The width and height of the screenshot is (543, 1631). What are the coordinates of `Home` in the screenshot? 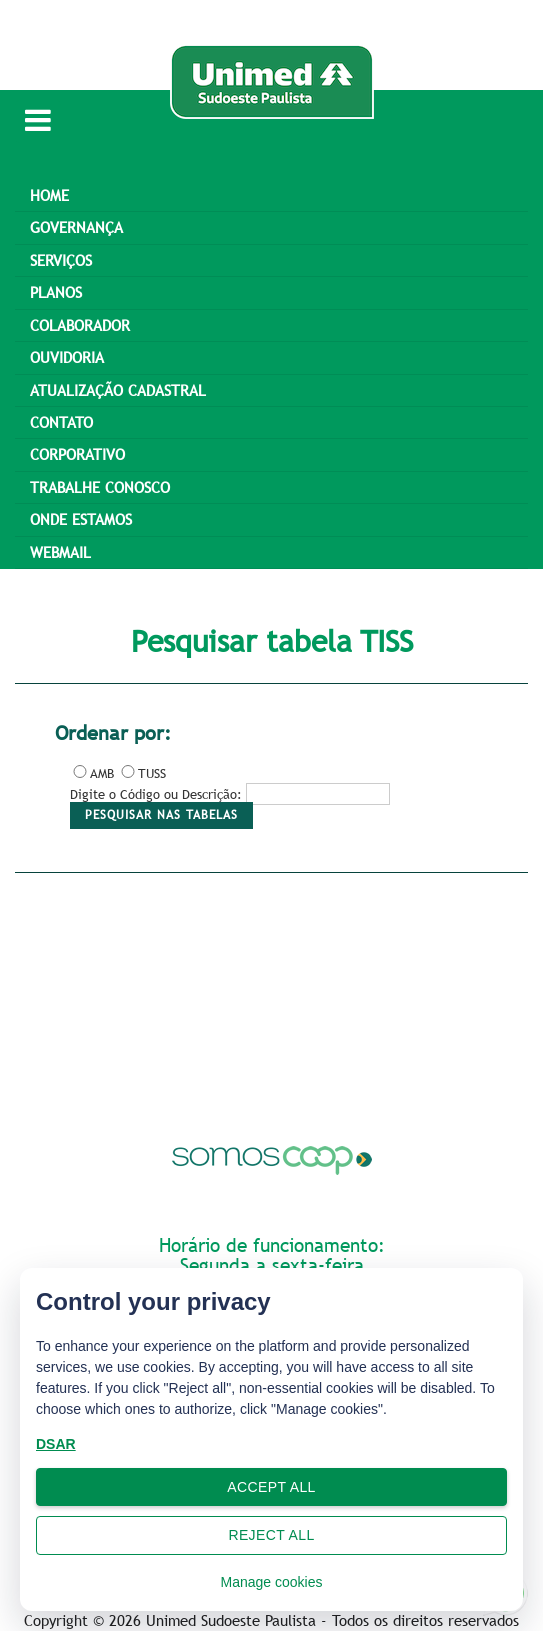 It's located at (49, 195).